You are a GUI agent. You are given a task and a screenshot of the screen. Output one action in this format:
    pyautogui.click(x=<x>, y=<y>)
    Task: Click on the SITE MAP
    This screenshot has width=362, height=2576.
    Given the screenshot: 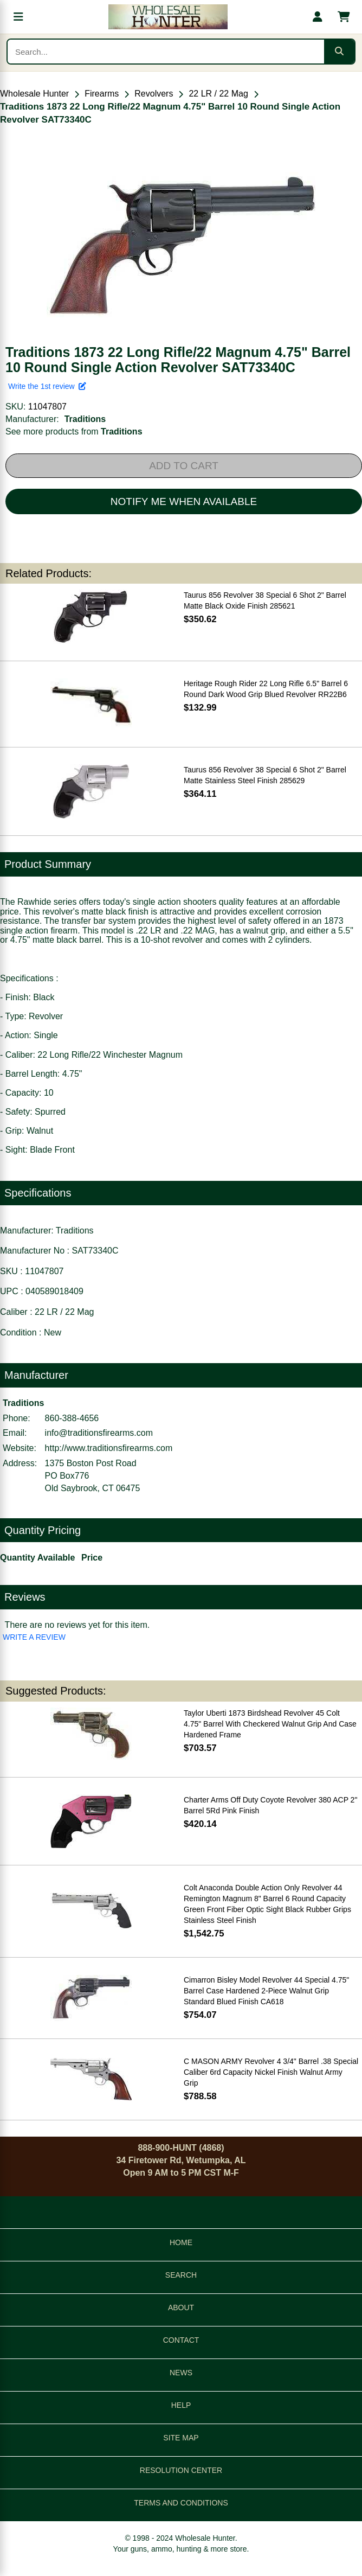 What is the action you would take?
    pyautogui.click(x=180, y=2437)
    